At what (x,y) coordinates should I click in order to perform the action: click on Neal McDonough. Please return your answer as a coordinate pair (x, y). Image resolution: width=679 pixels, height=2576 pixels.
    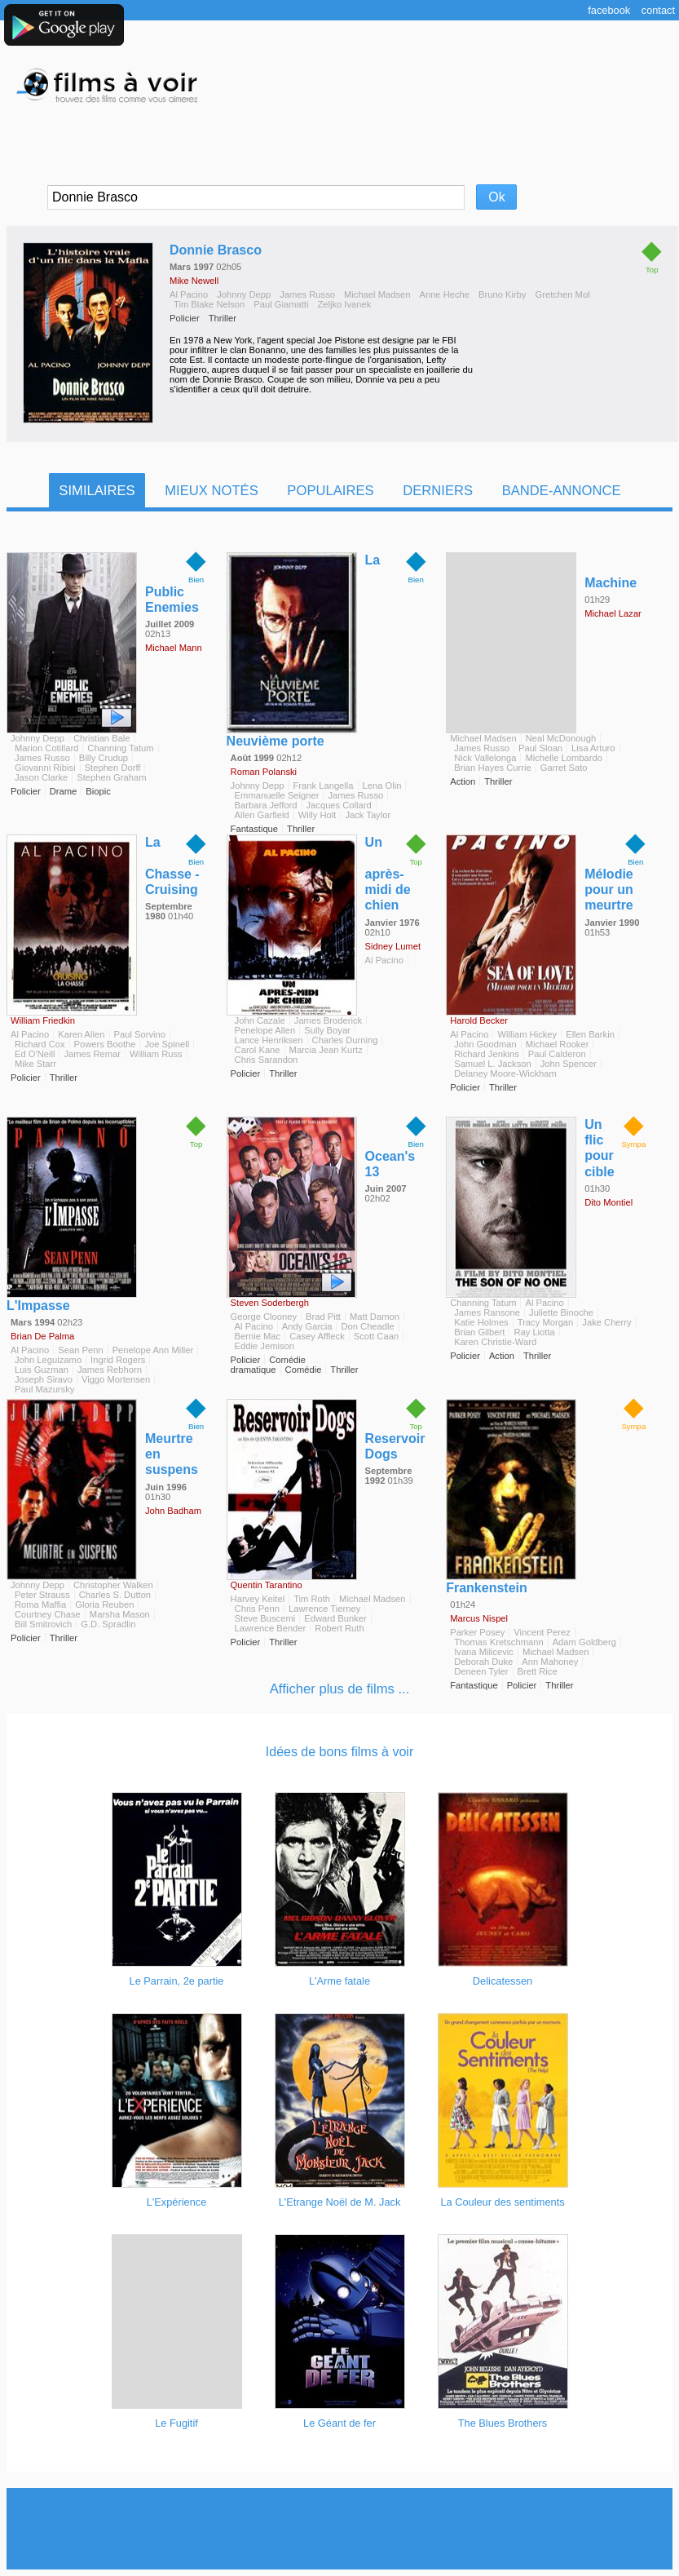
    Looking at the image, I should click on (561, 738).